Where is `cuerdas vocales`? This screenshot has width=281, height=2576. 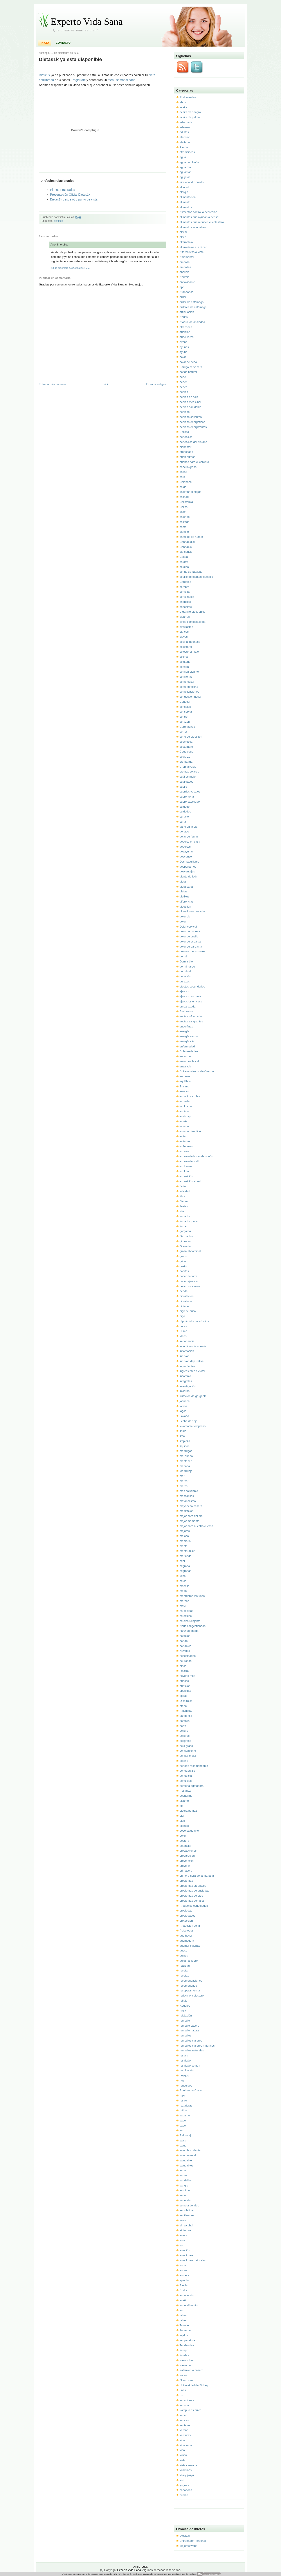 cuerdas vocales is located at coordinates (190, 791).